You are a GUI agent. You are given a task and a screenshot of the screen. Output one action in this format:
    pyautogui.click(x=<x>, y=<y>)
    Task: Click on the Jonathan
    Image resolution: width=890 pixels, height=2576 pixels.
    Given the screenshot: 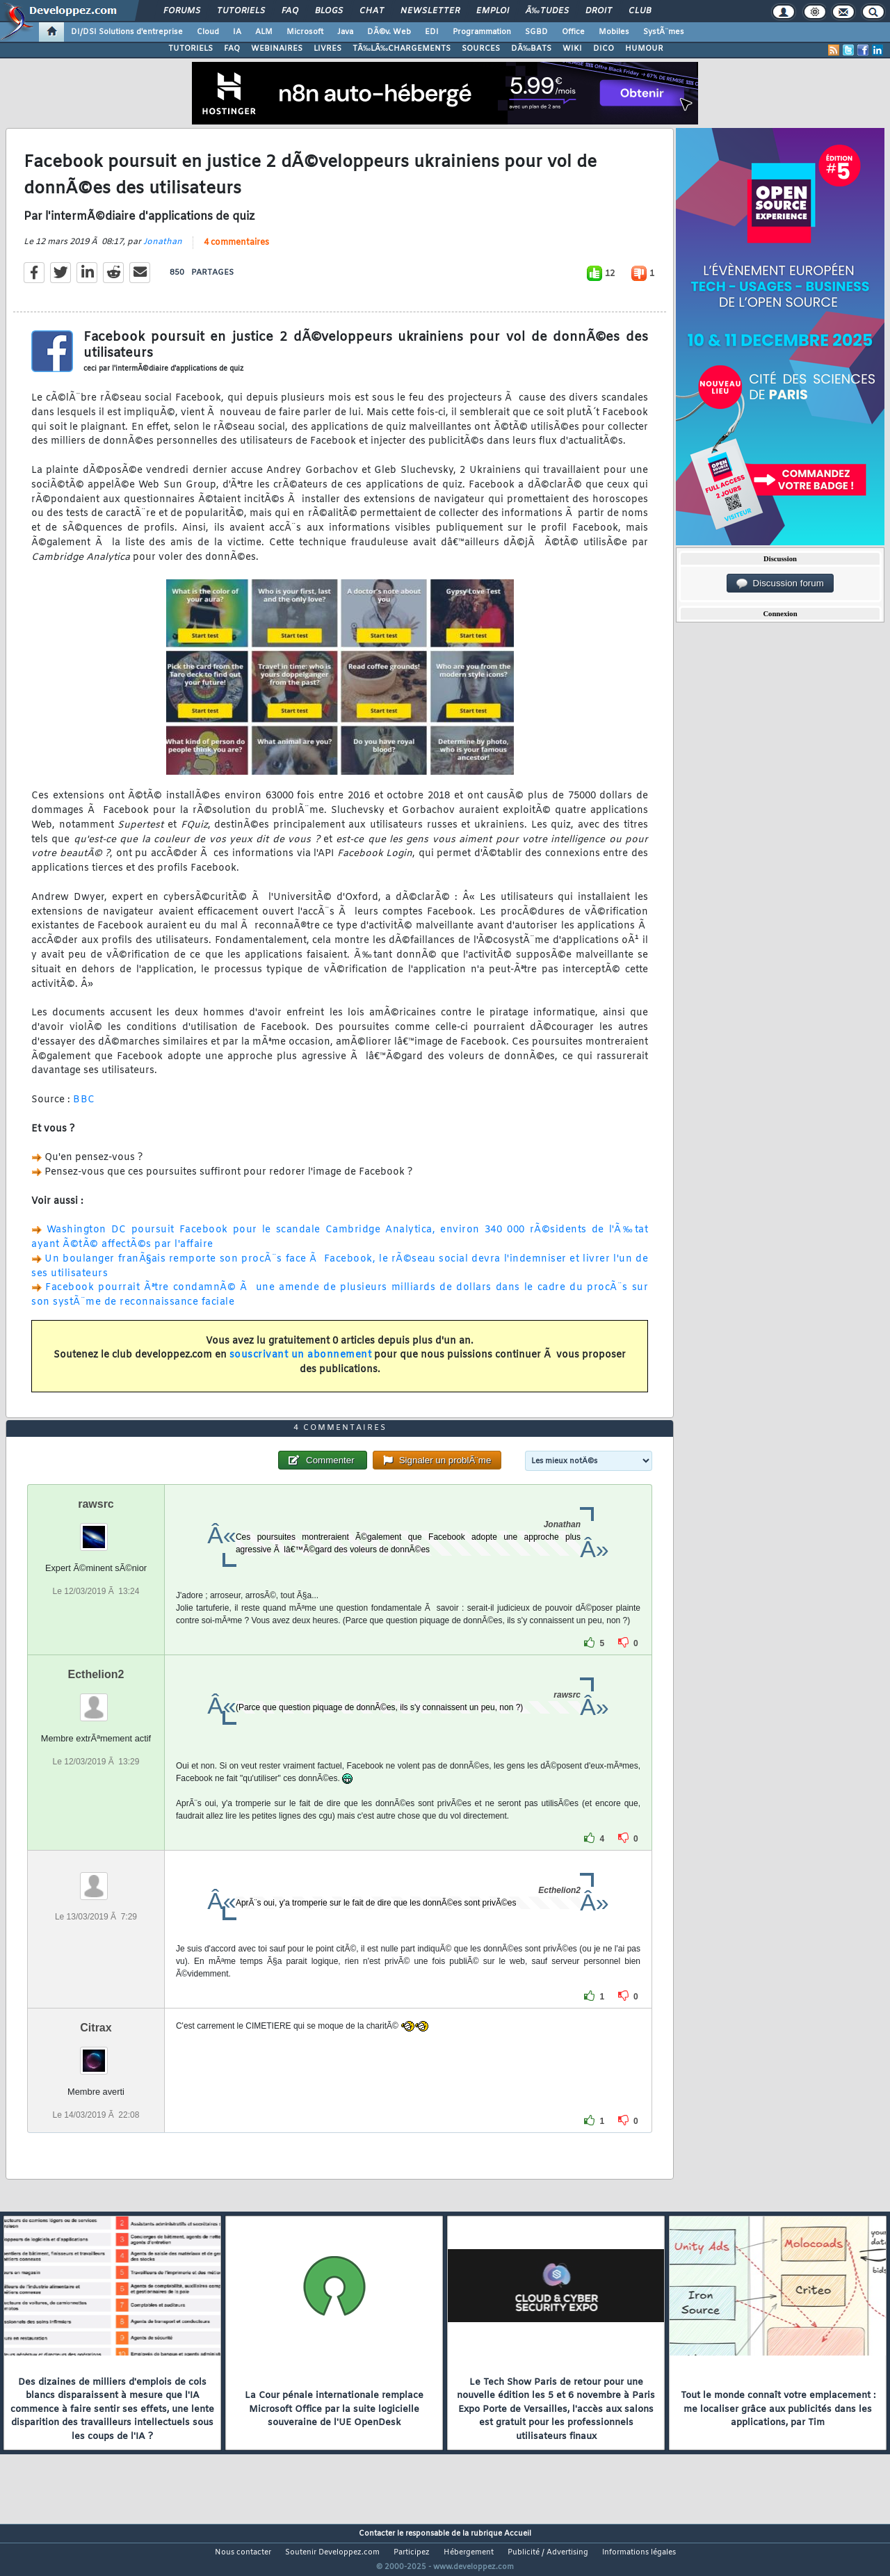 What is the action you would take?
    pyautogui.click(x=162, y=250)
    